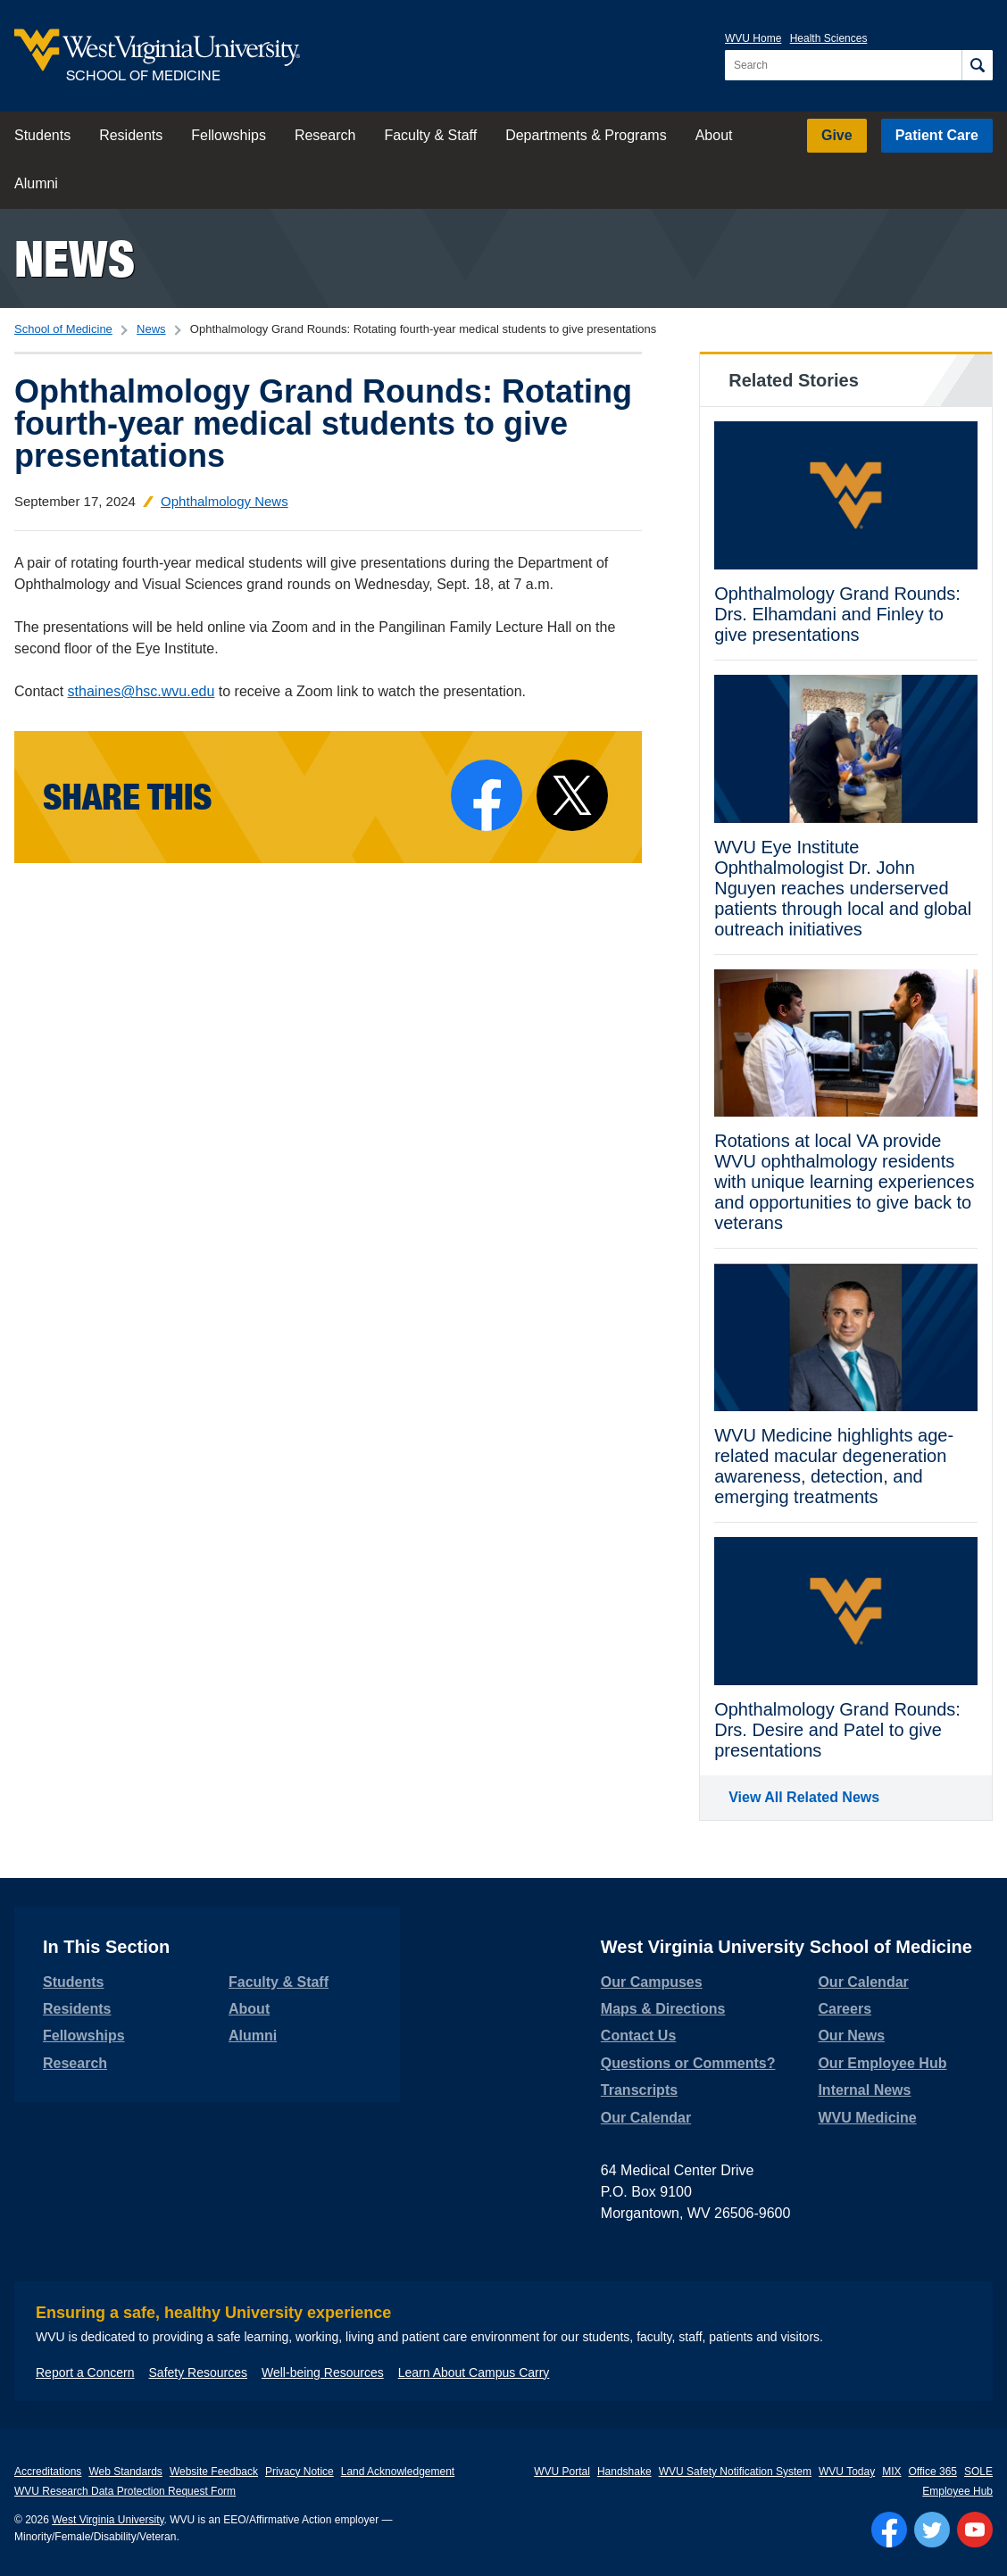  I want to click on West Virginia University, so click(107, 2520).